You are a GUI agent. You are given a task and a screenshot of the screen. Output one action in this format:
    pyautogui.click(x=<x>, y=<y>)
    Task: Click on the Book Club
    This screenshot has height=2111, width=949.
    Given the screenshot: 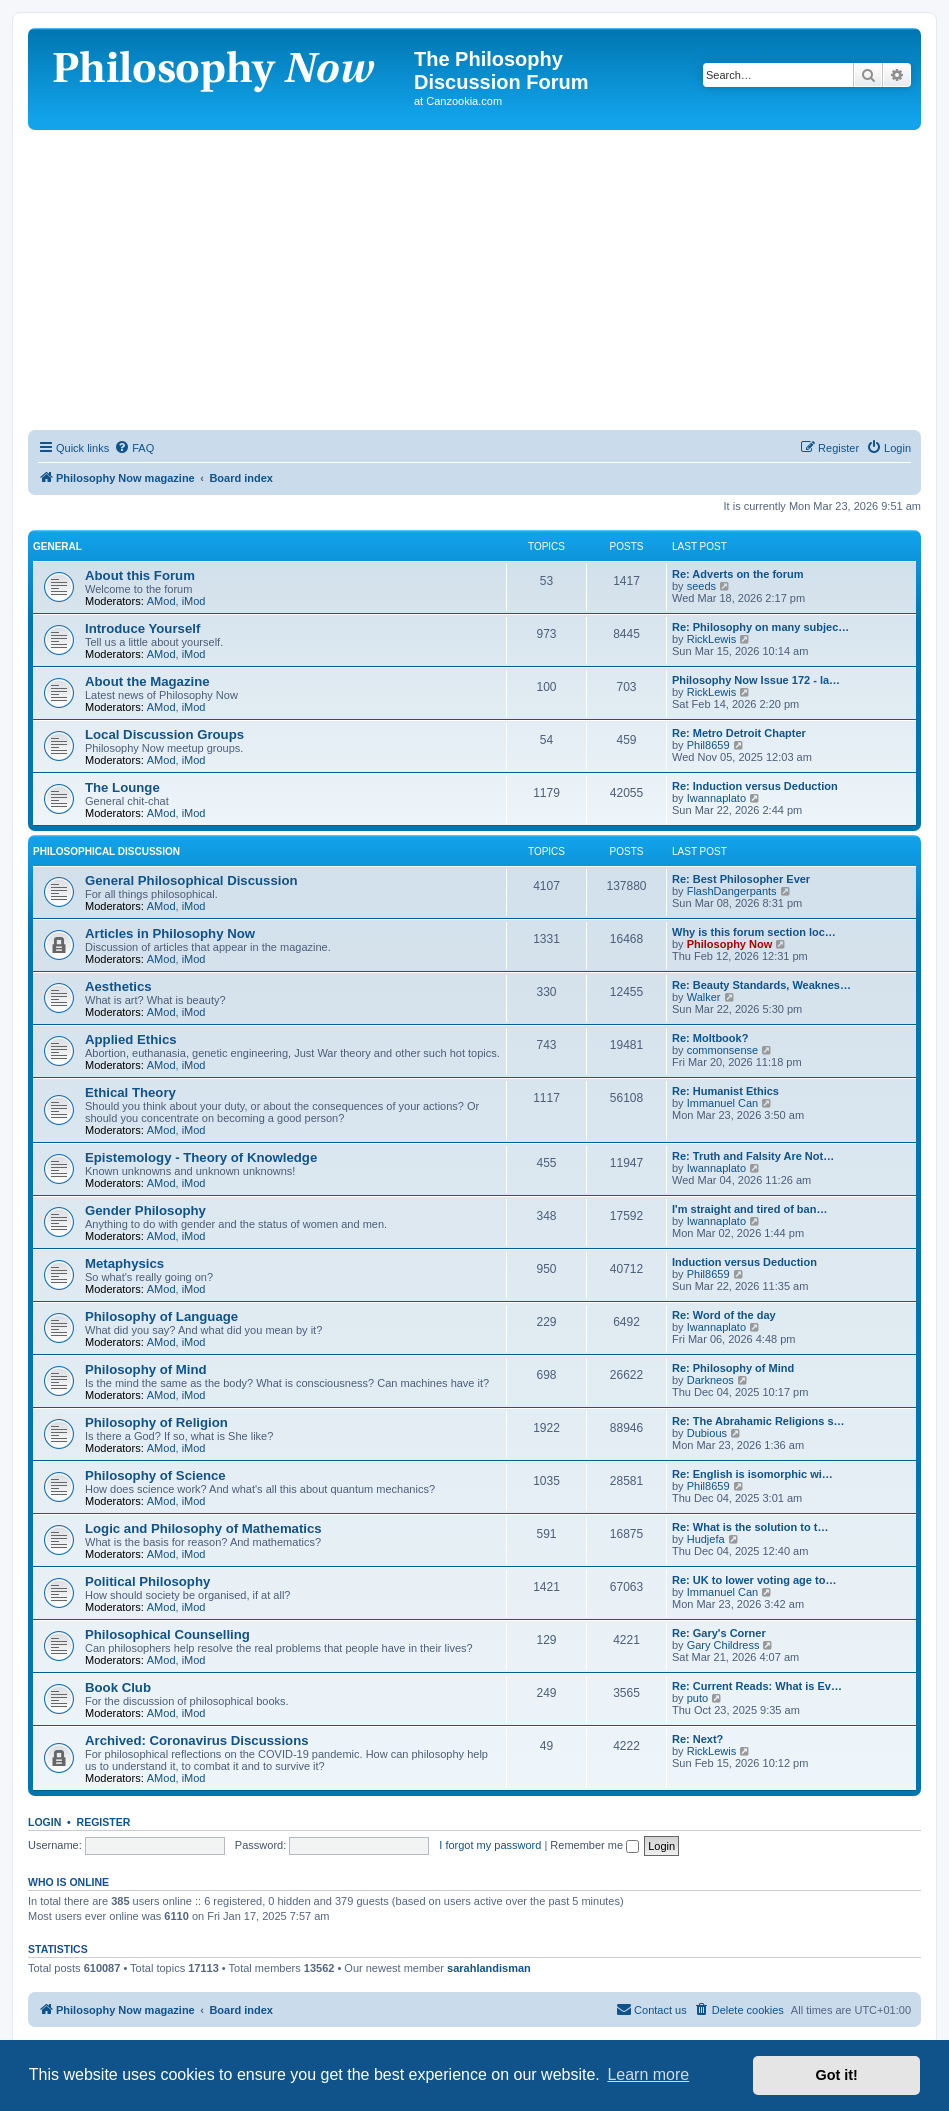 What is the action you would take?
    pyautogui.click(x=118, y=1687)
    